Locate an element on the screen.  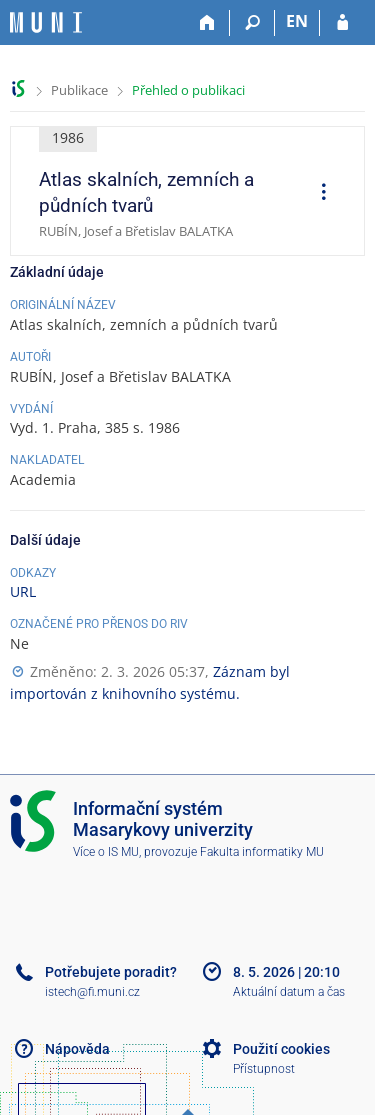
EN [switches IS into English] is located at coordinates (297, 21).